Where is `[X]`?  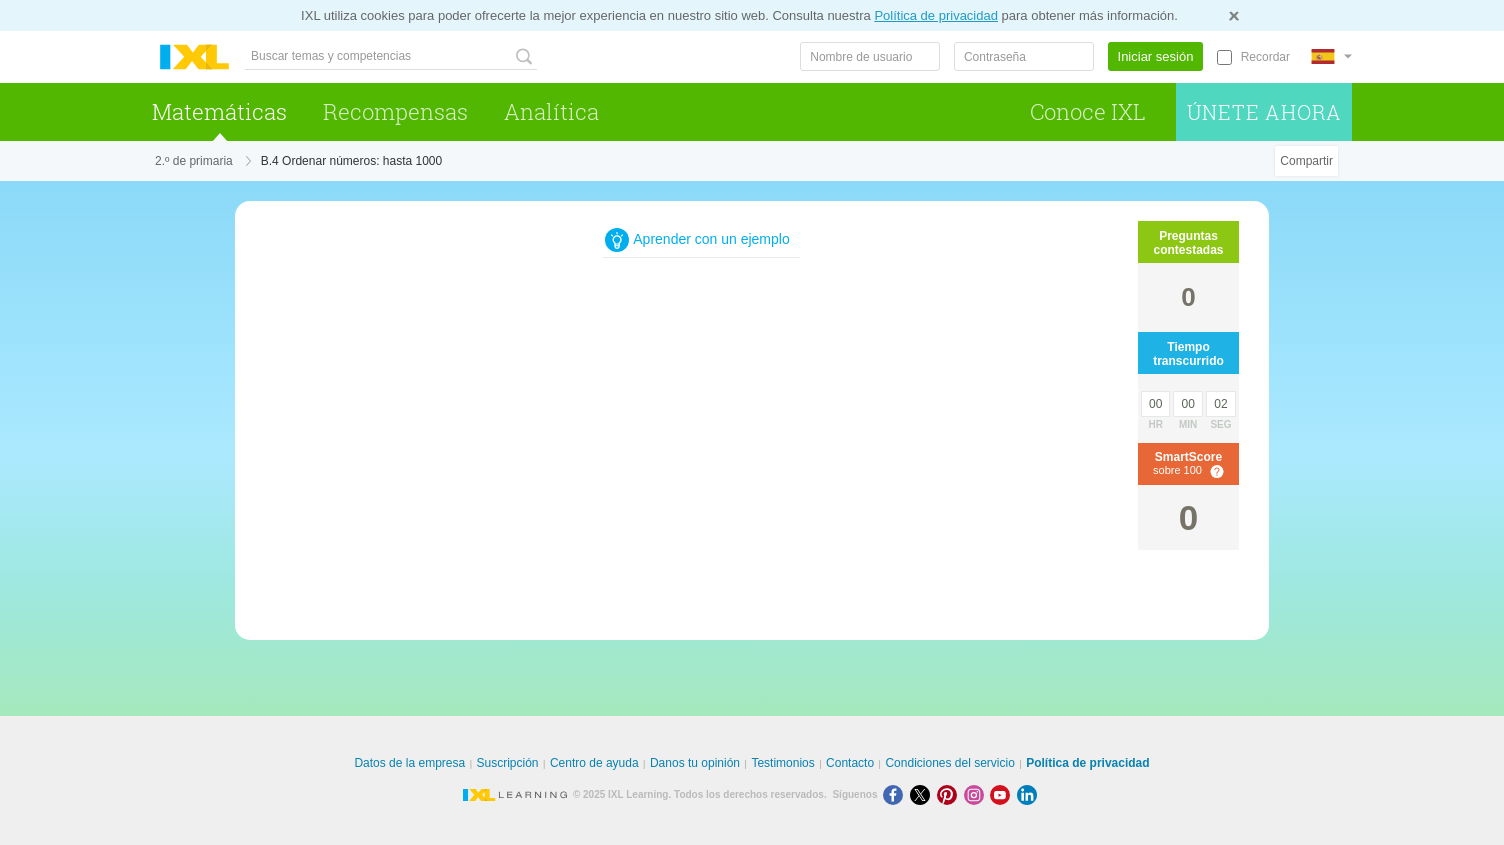
[X] is located at coordinates (923, 794).